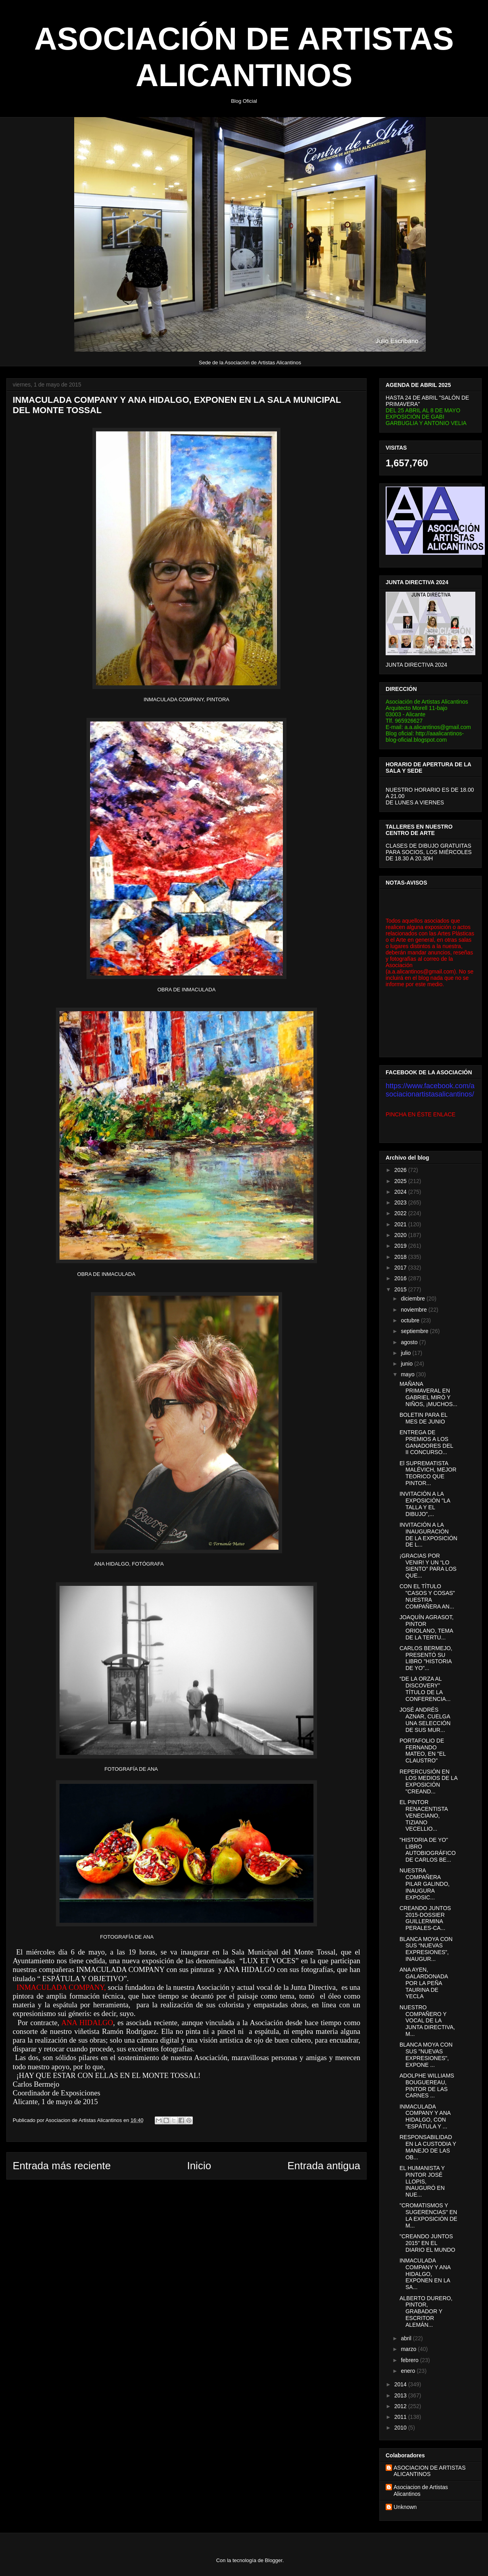  Describe the element at coordinates (410, 1342) in the screenshot. I see `agosto` at that location.